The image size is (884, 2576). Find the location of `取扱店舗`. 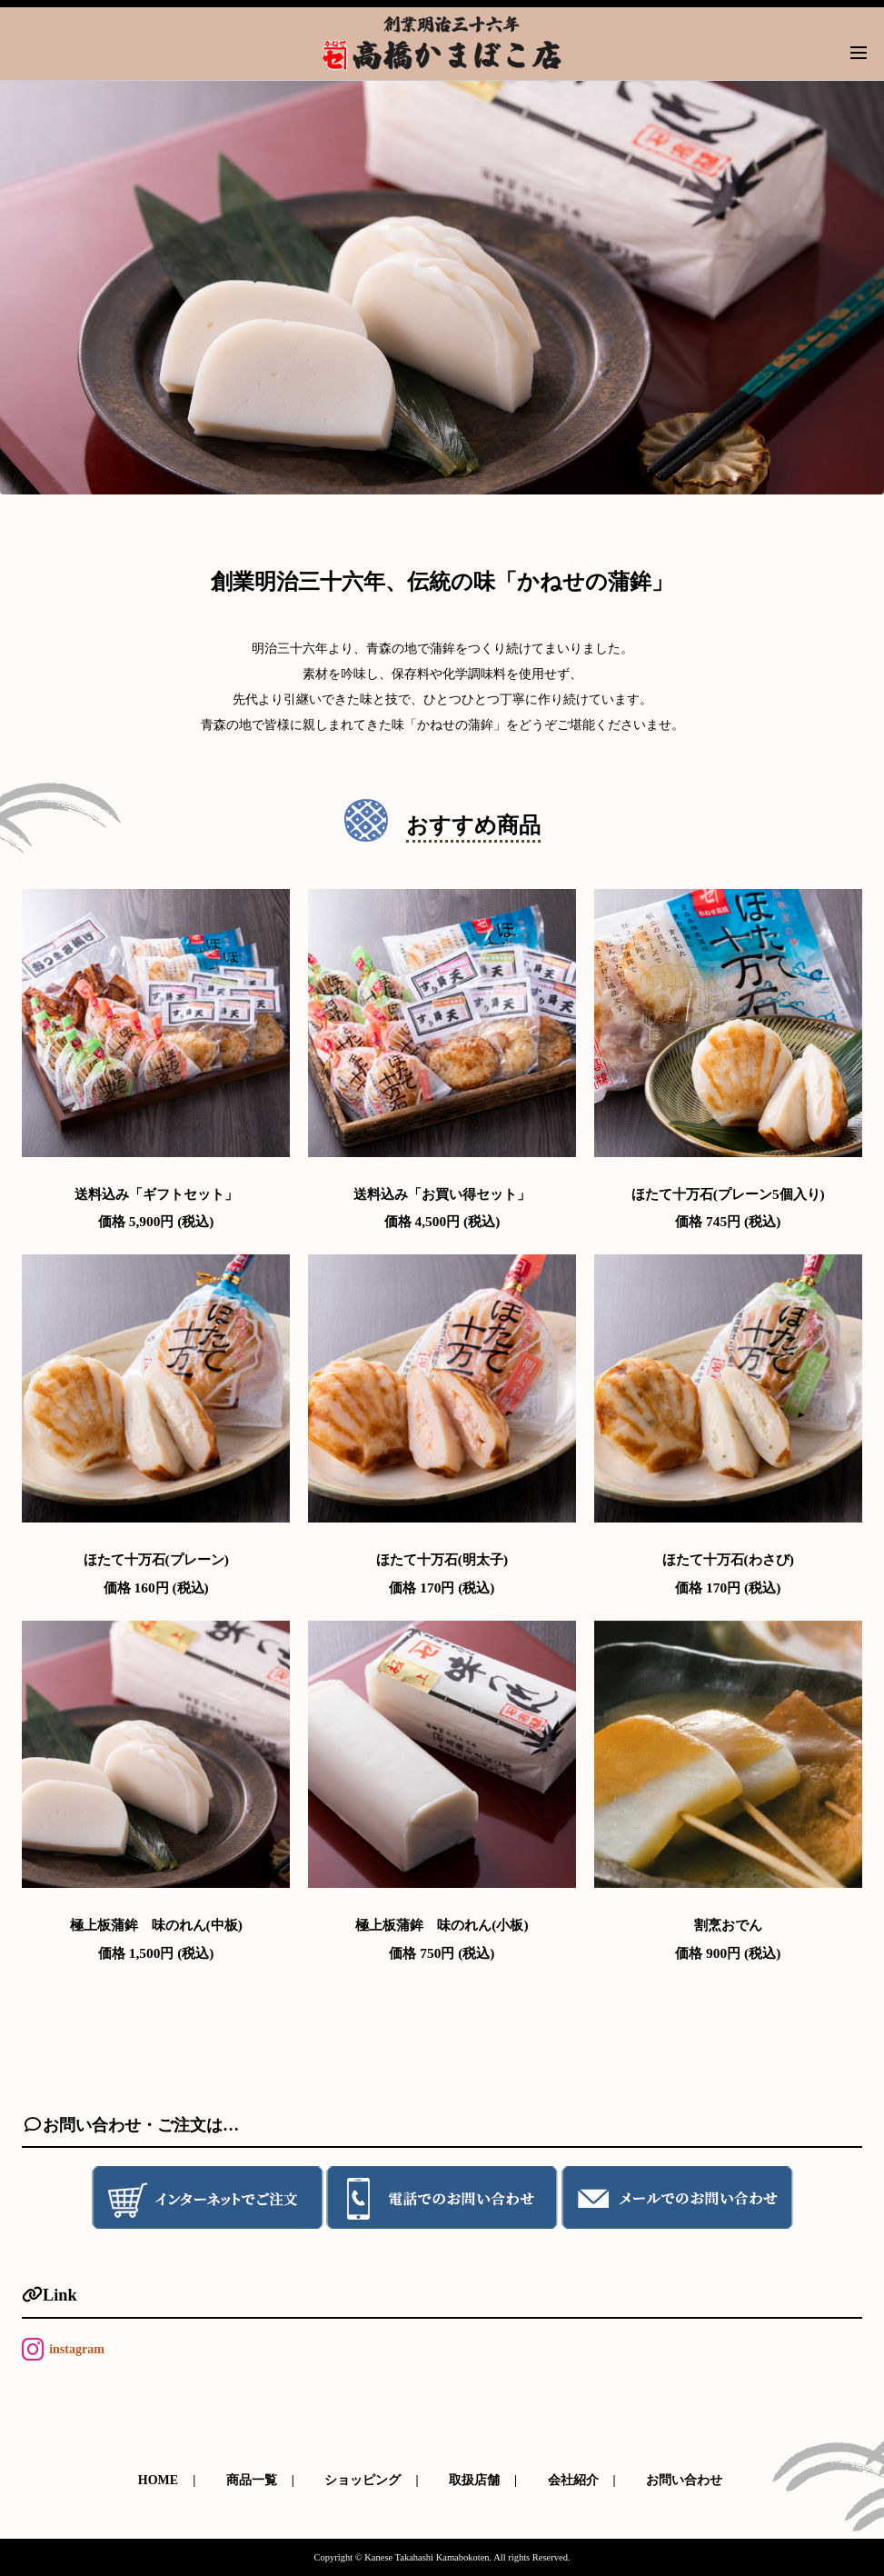

取扱店舗 is located at coordinates (474, 2480).